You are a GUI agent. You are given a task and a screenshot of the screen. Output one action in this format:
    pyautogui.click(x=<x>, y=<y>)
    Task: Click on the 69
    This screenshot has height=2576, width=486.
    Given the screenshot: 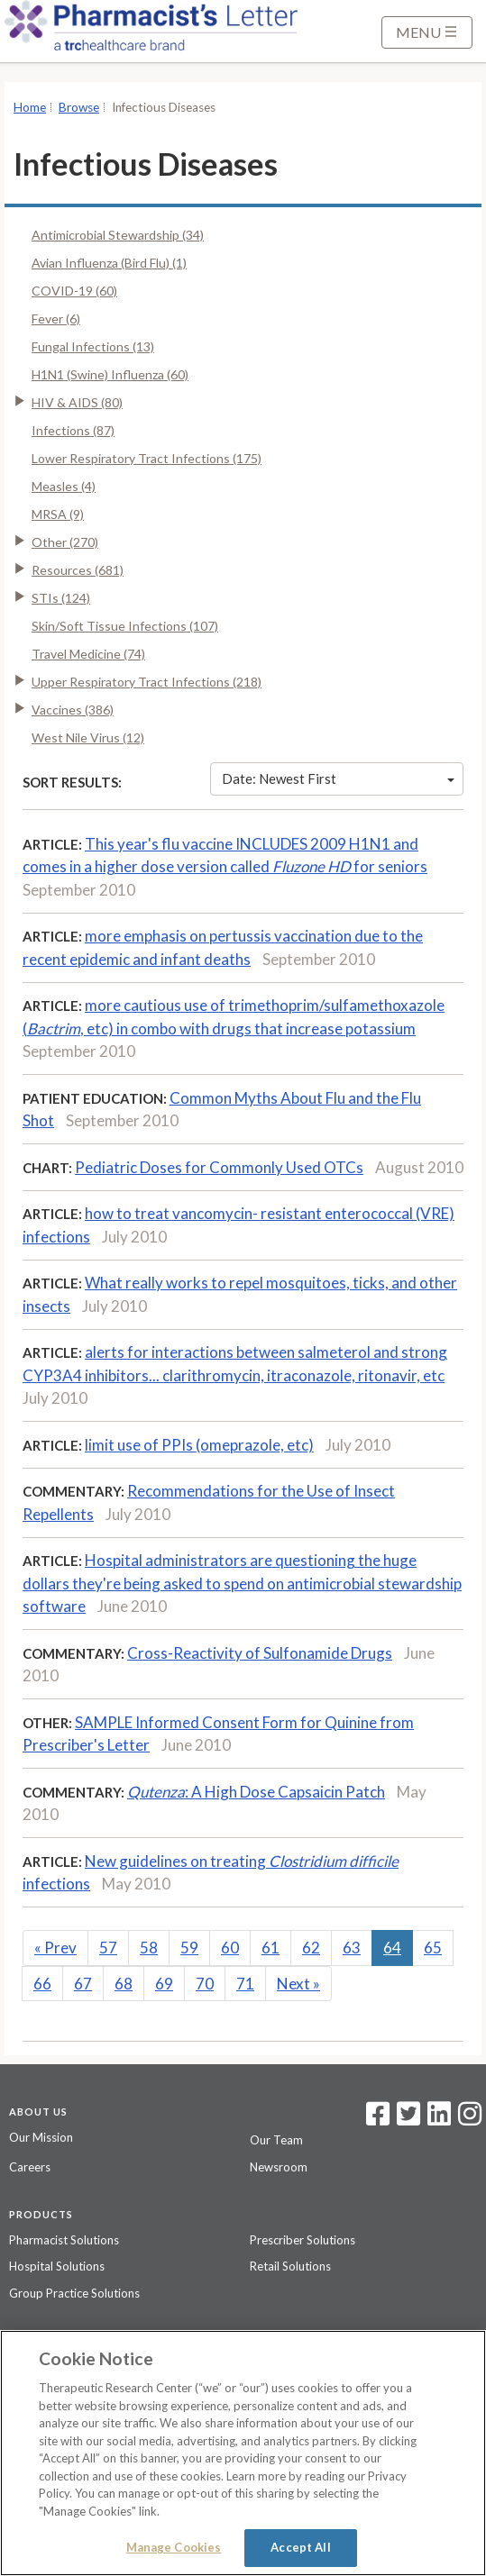 What is the action you would take?
    pyautogui.click(x=164, y=1983)
    